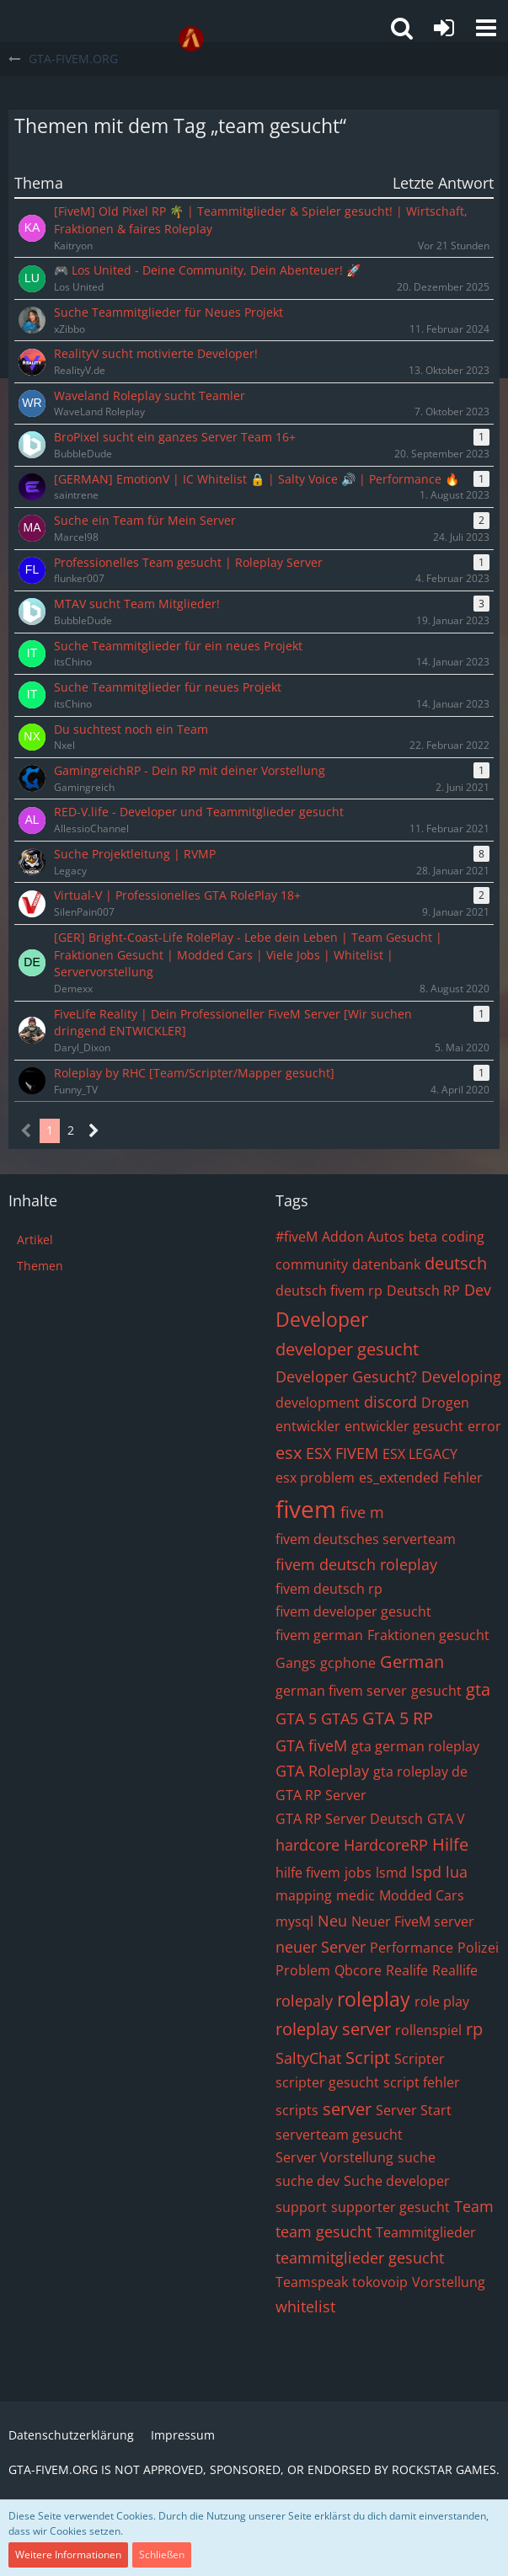 The image size is (508, 2576). Describe the element at coordinates (94, 1131) in the screenshot. I see `[Nächste Seite]` at that location.